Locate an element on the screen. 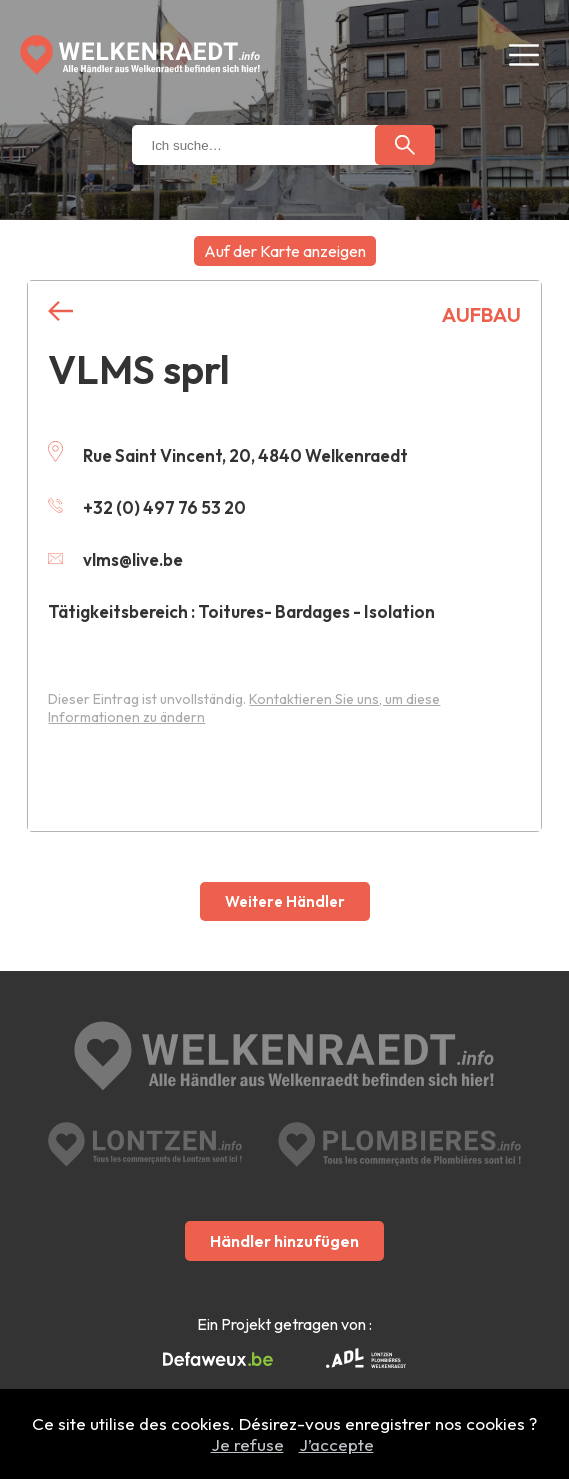  Händler hinzufügen is located at coordinates (284, 1241).